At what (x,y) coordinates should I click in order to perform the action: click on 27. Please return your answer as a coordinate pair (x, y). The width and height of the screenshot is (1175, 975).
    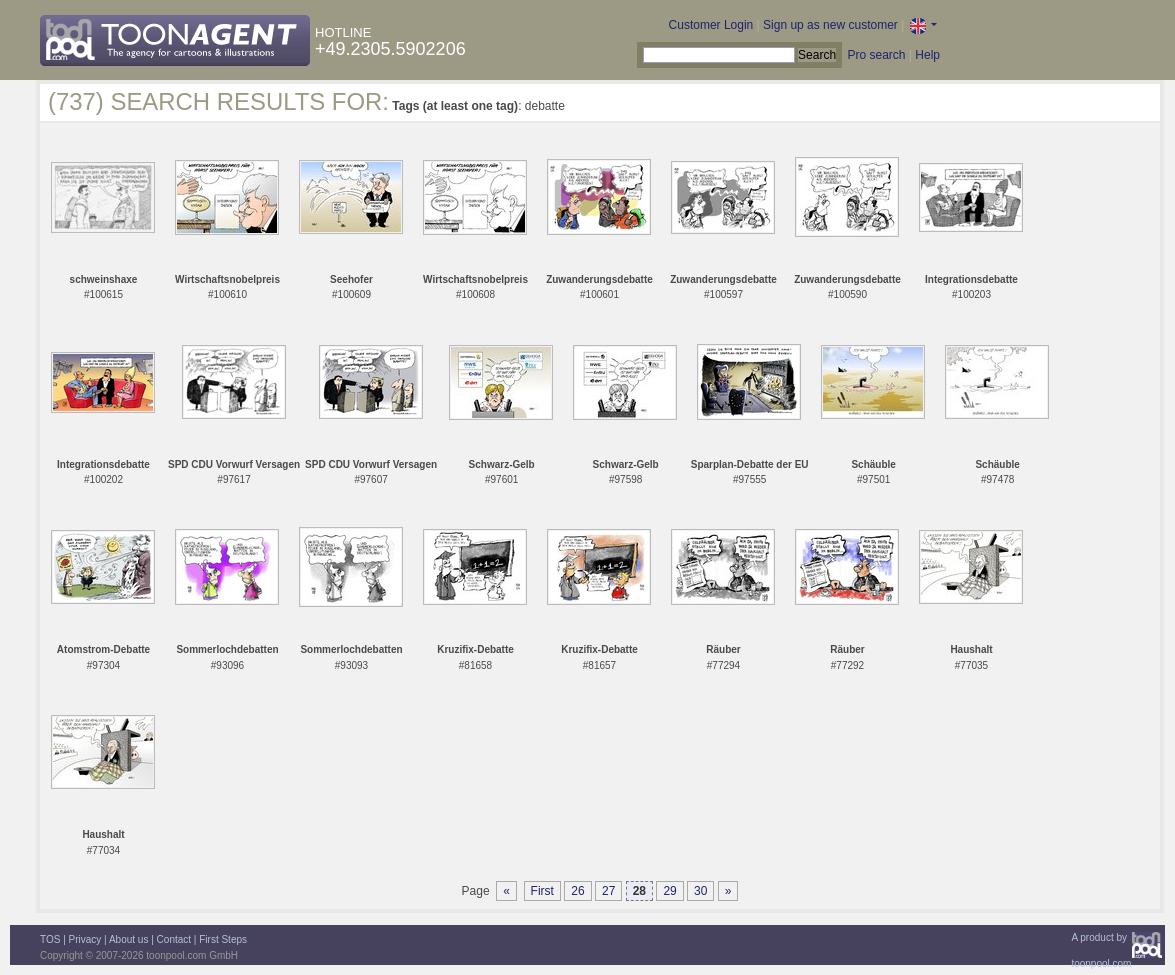
    Looking at the image, I should click on (608, 891).